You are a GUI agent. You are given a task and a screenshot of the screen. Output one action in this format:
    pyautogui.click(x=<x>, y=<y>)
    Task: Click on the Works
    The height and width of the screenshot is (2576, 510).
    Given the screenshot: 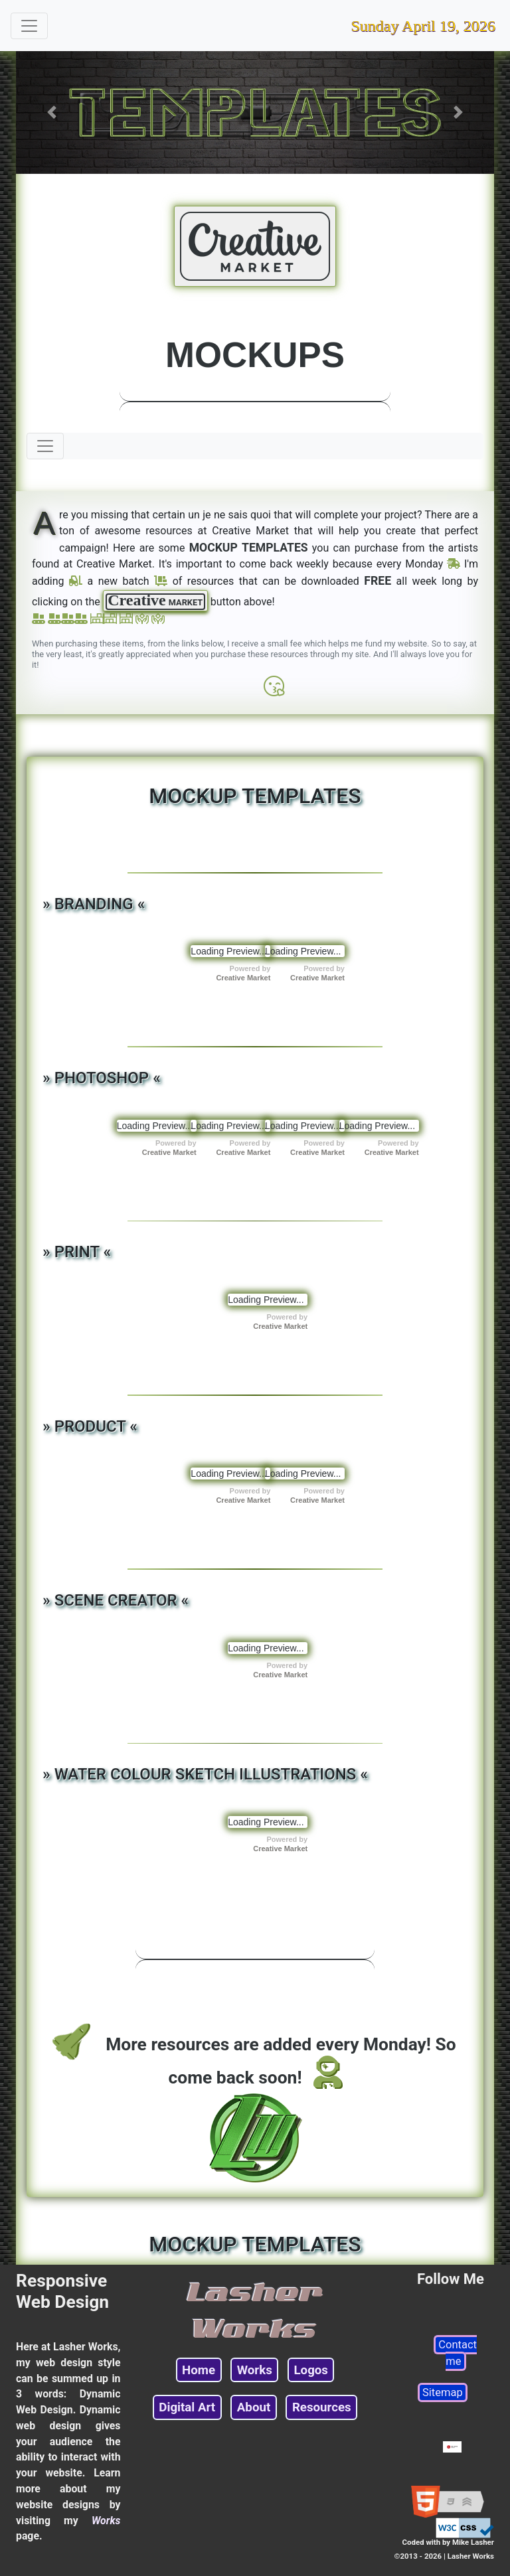 What is the action you would take?
    pyautogui.click(x=254, y=2369)
    